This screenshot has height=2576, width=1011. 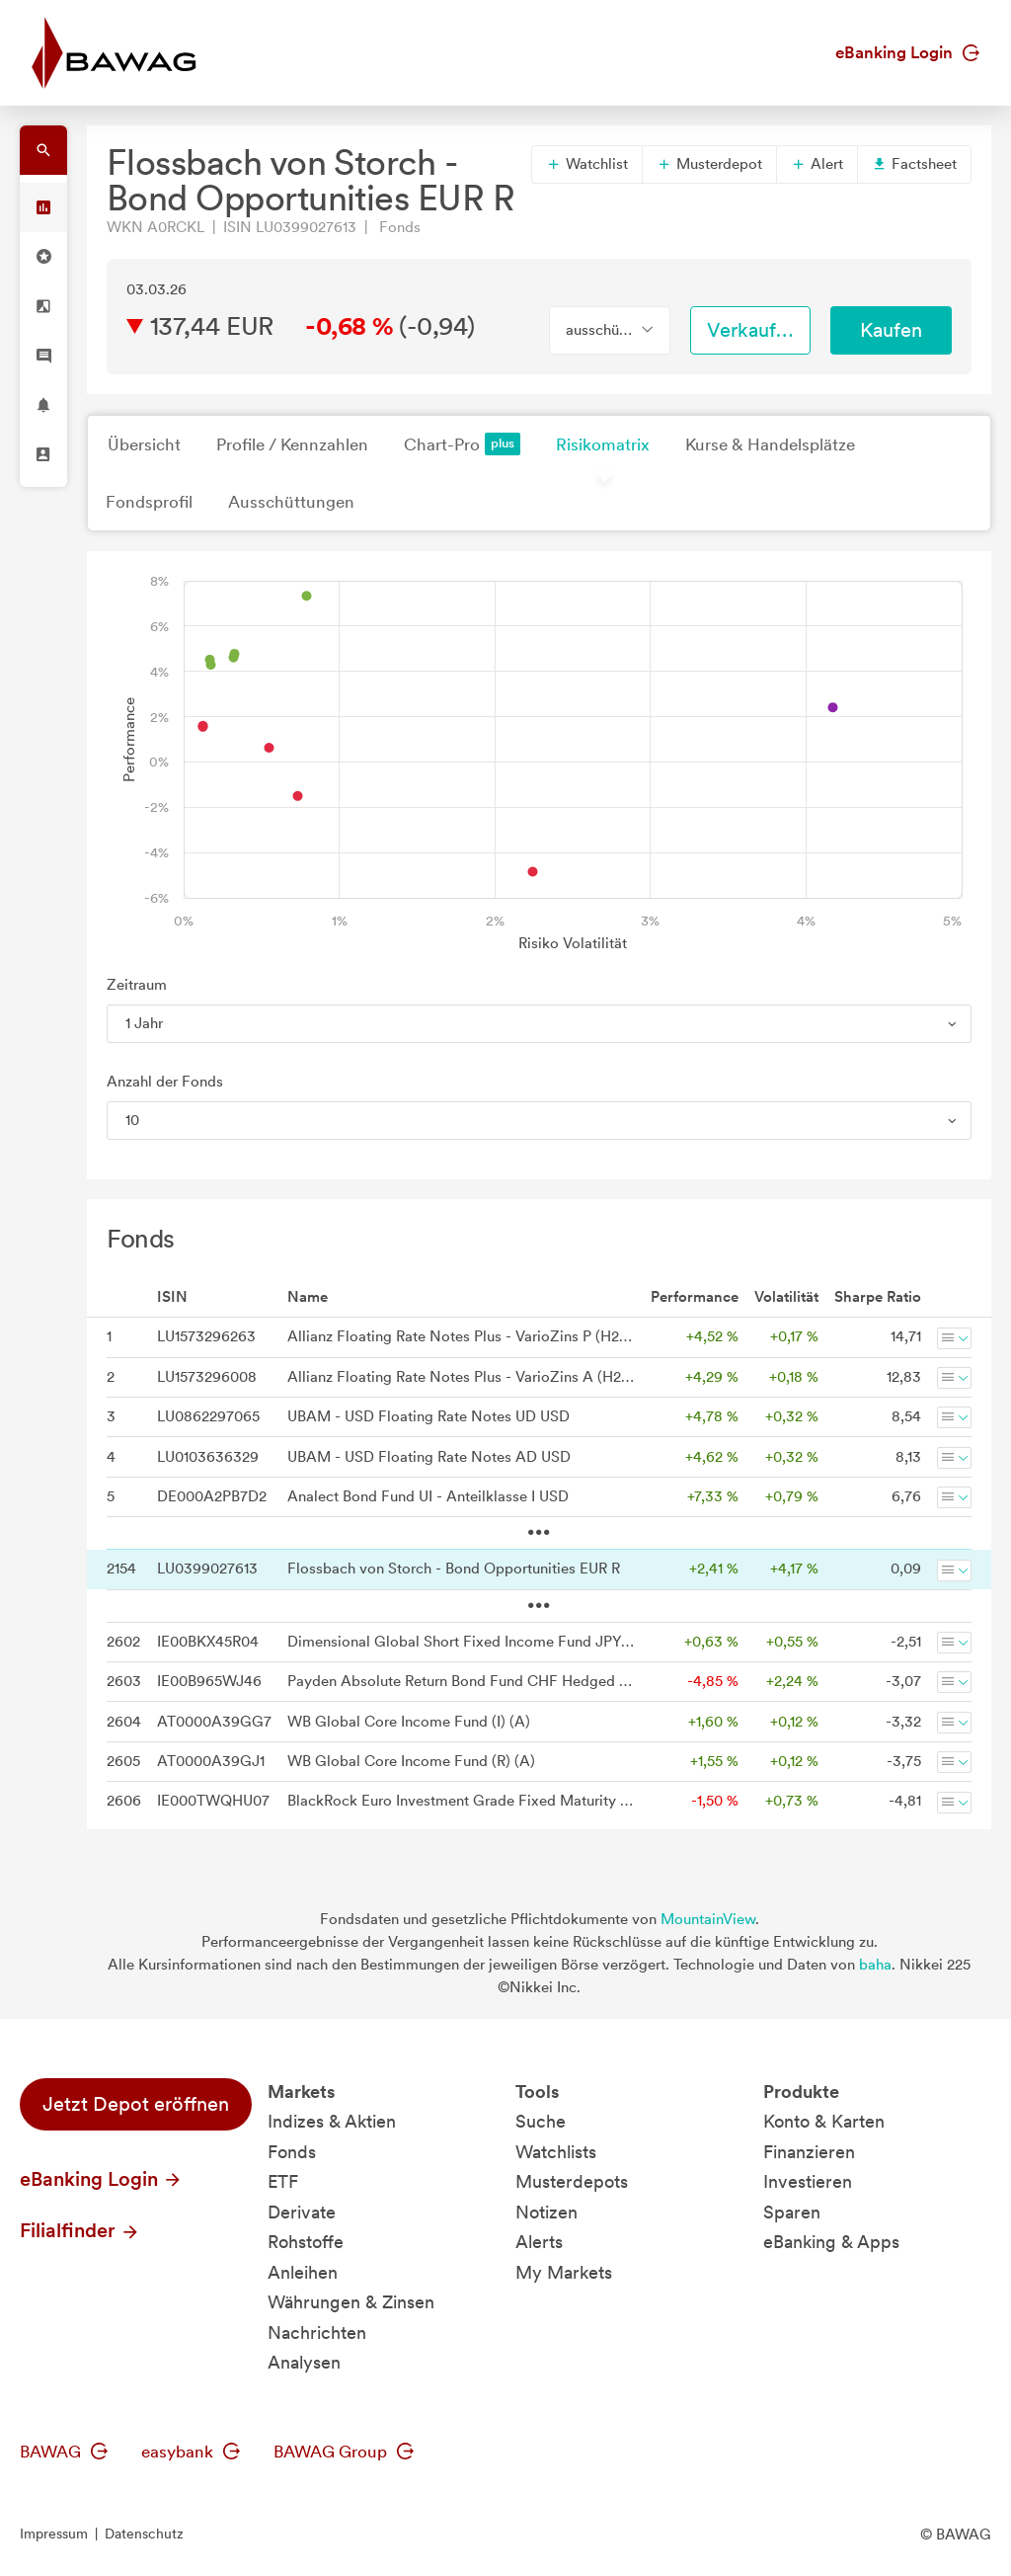 What do you see at coordinates (64, 2451) in the screenshot?
I see `BAWAG` at bounding box center [64, 2451].